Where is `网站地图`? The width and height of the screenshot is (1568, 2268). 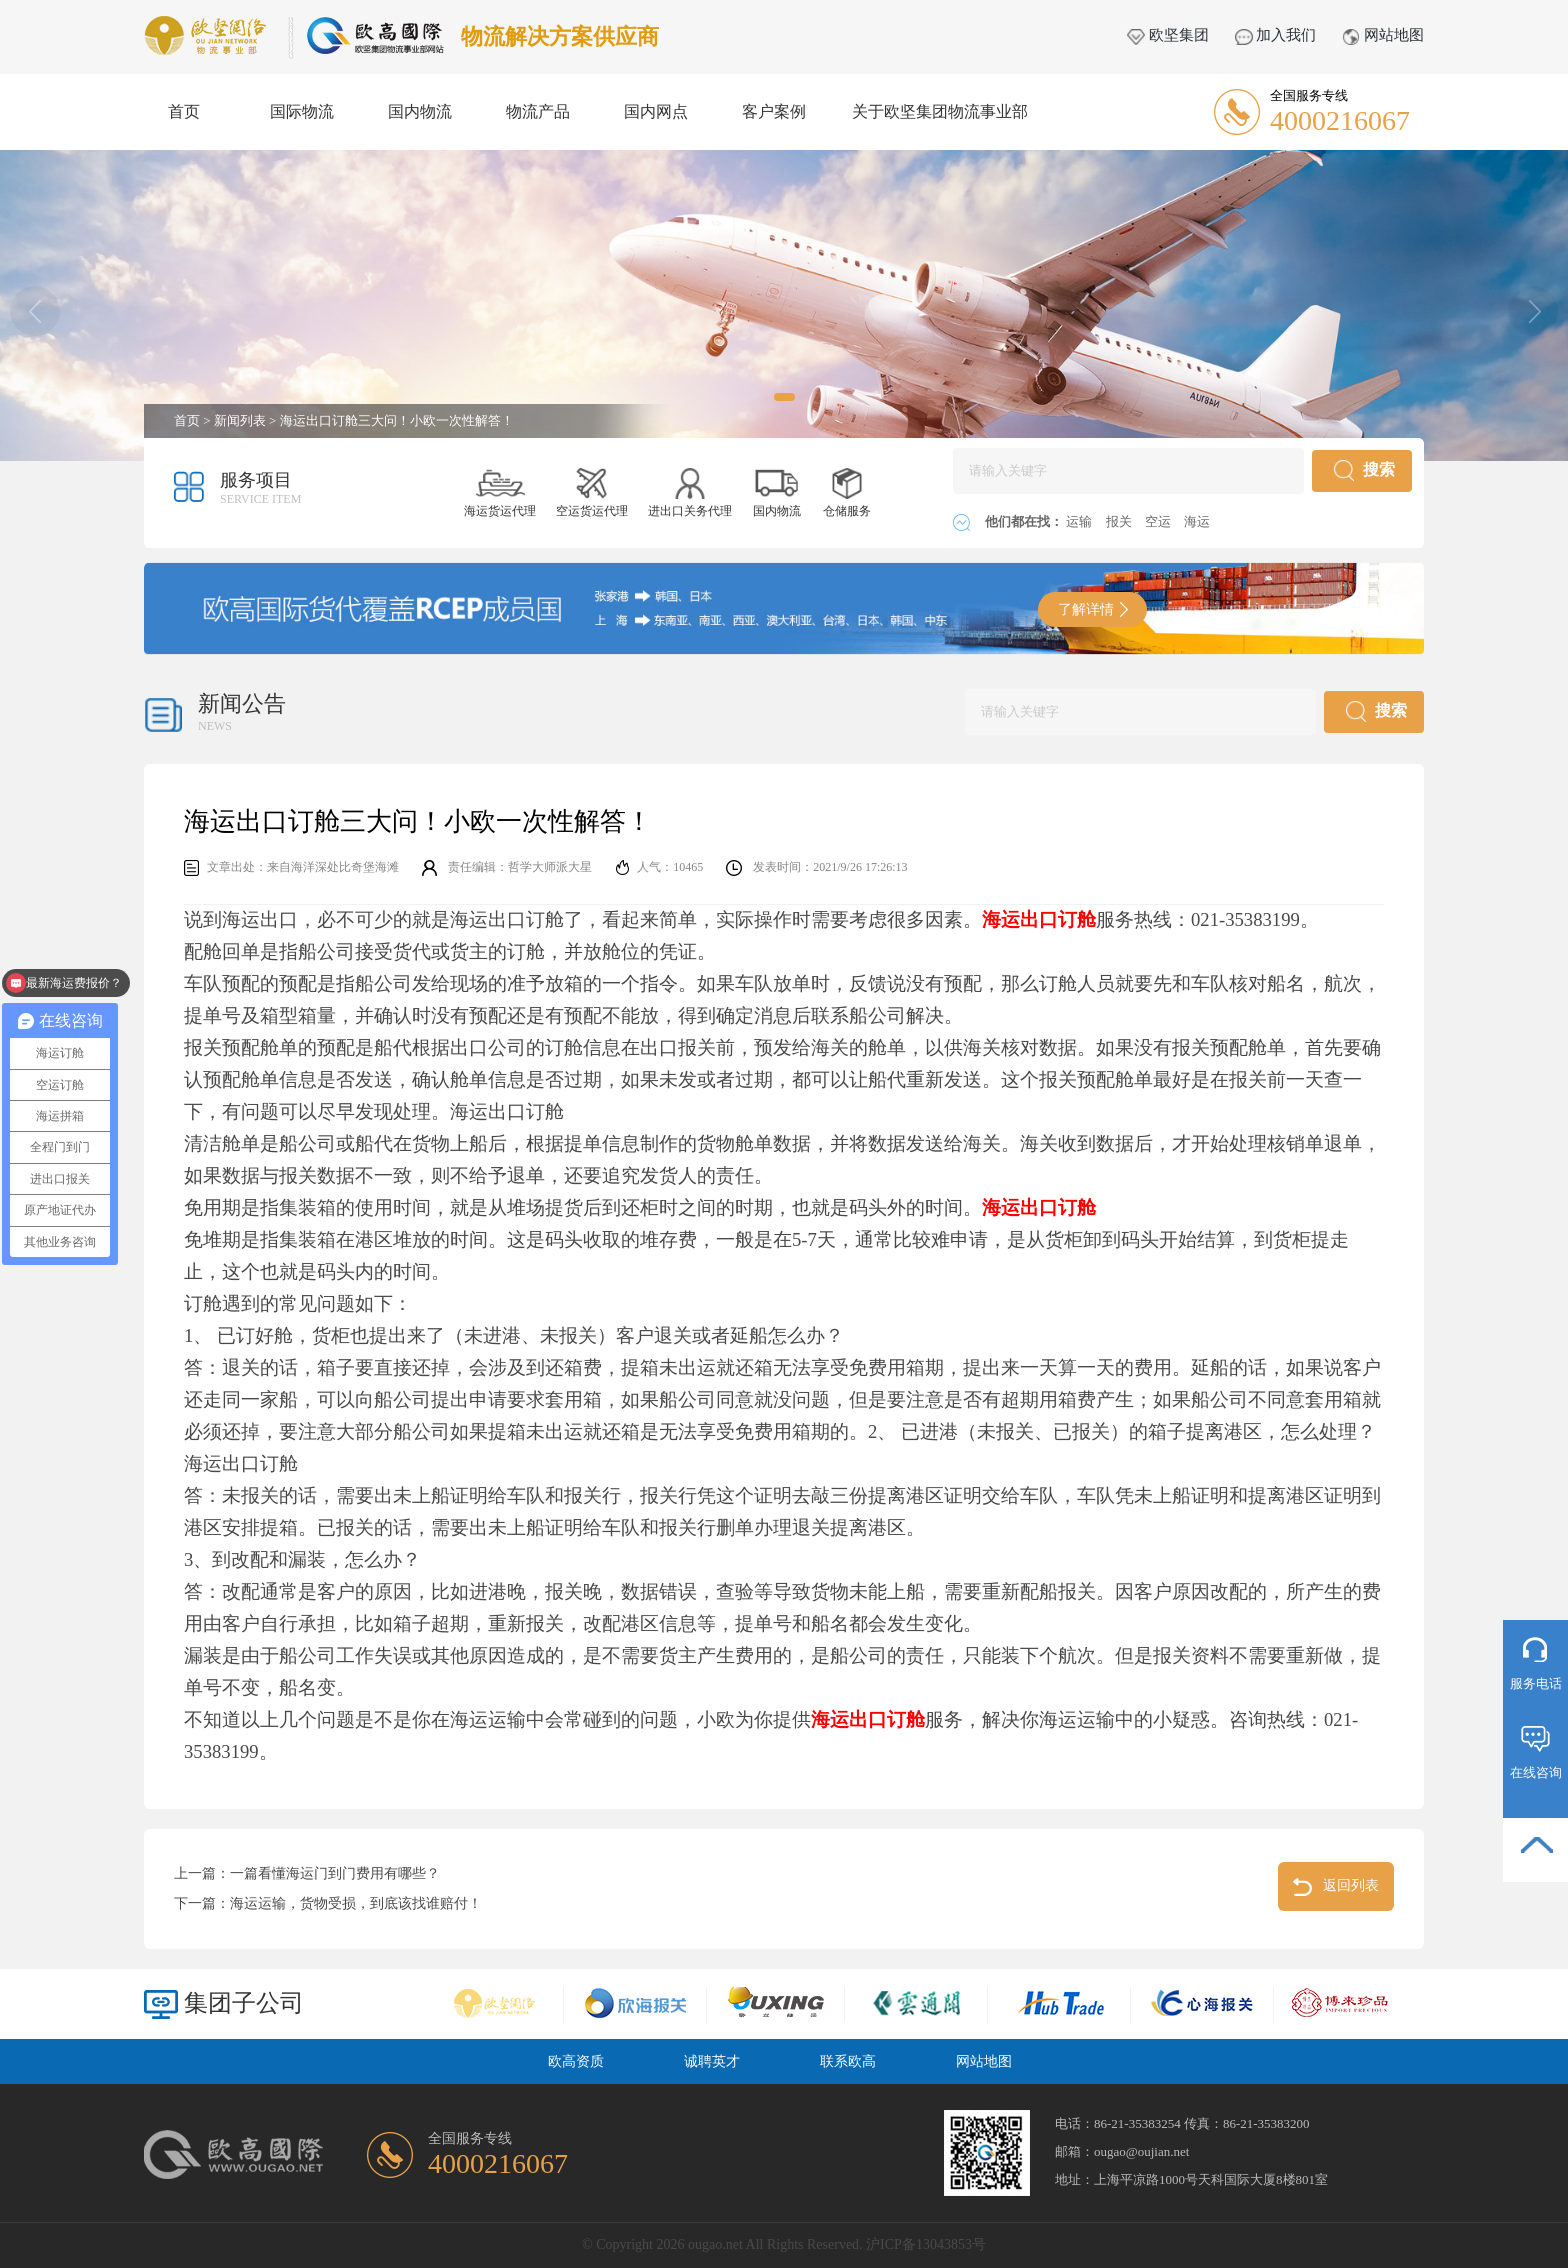
网站地图 is located at coordinates (1383, 35).